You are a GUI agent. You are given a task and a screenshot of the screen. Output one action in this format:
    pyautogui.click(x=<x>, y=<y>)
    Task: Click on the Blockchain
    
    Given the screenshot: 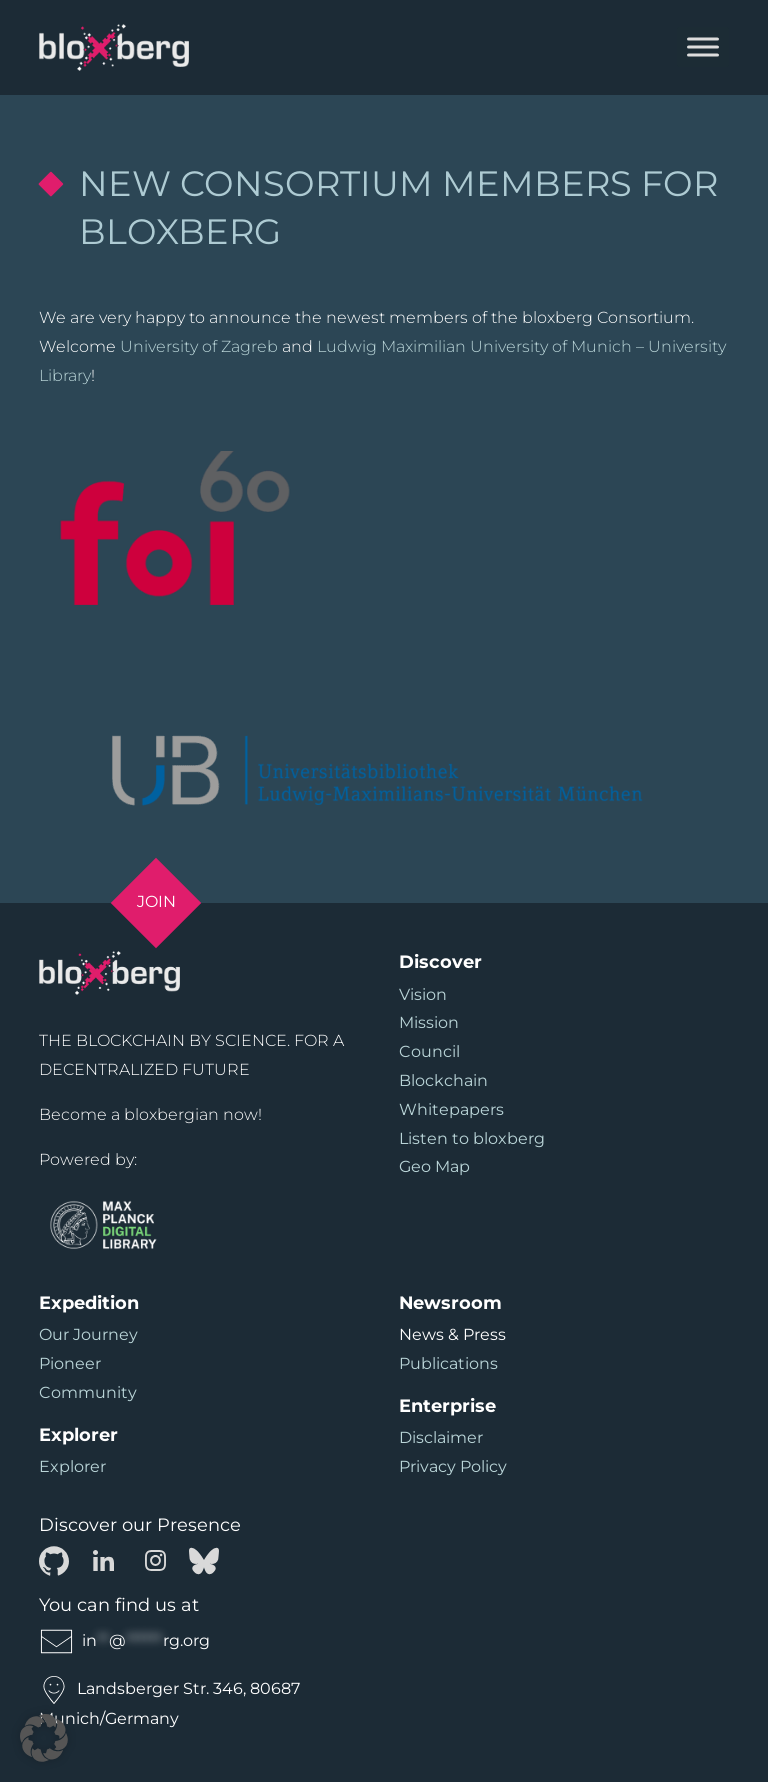 What is the action you would take?
    pyautogui.click(x=443, y=1080)
    